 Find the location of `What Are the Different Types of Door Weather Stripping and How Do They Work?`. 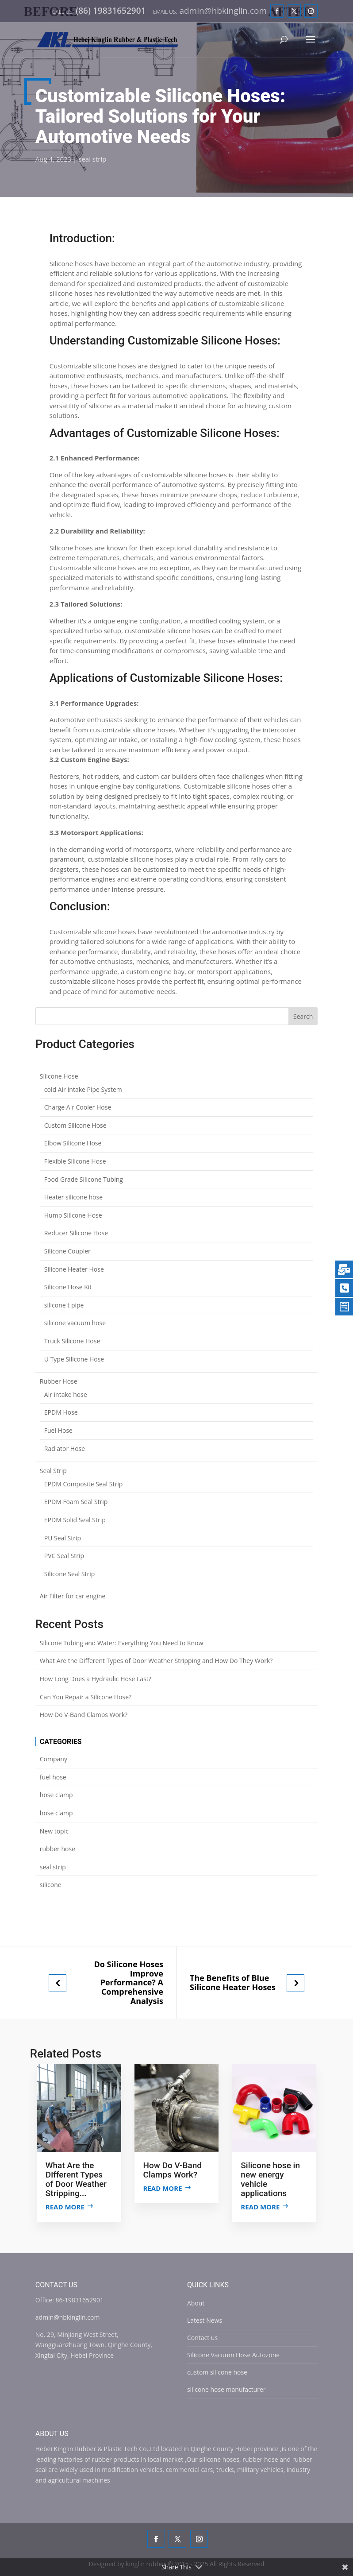

What Are the Different Types of Door Weather Stripping and How Do They Work? is located at coordinates (156, 1660).